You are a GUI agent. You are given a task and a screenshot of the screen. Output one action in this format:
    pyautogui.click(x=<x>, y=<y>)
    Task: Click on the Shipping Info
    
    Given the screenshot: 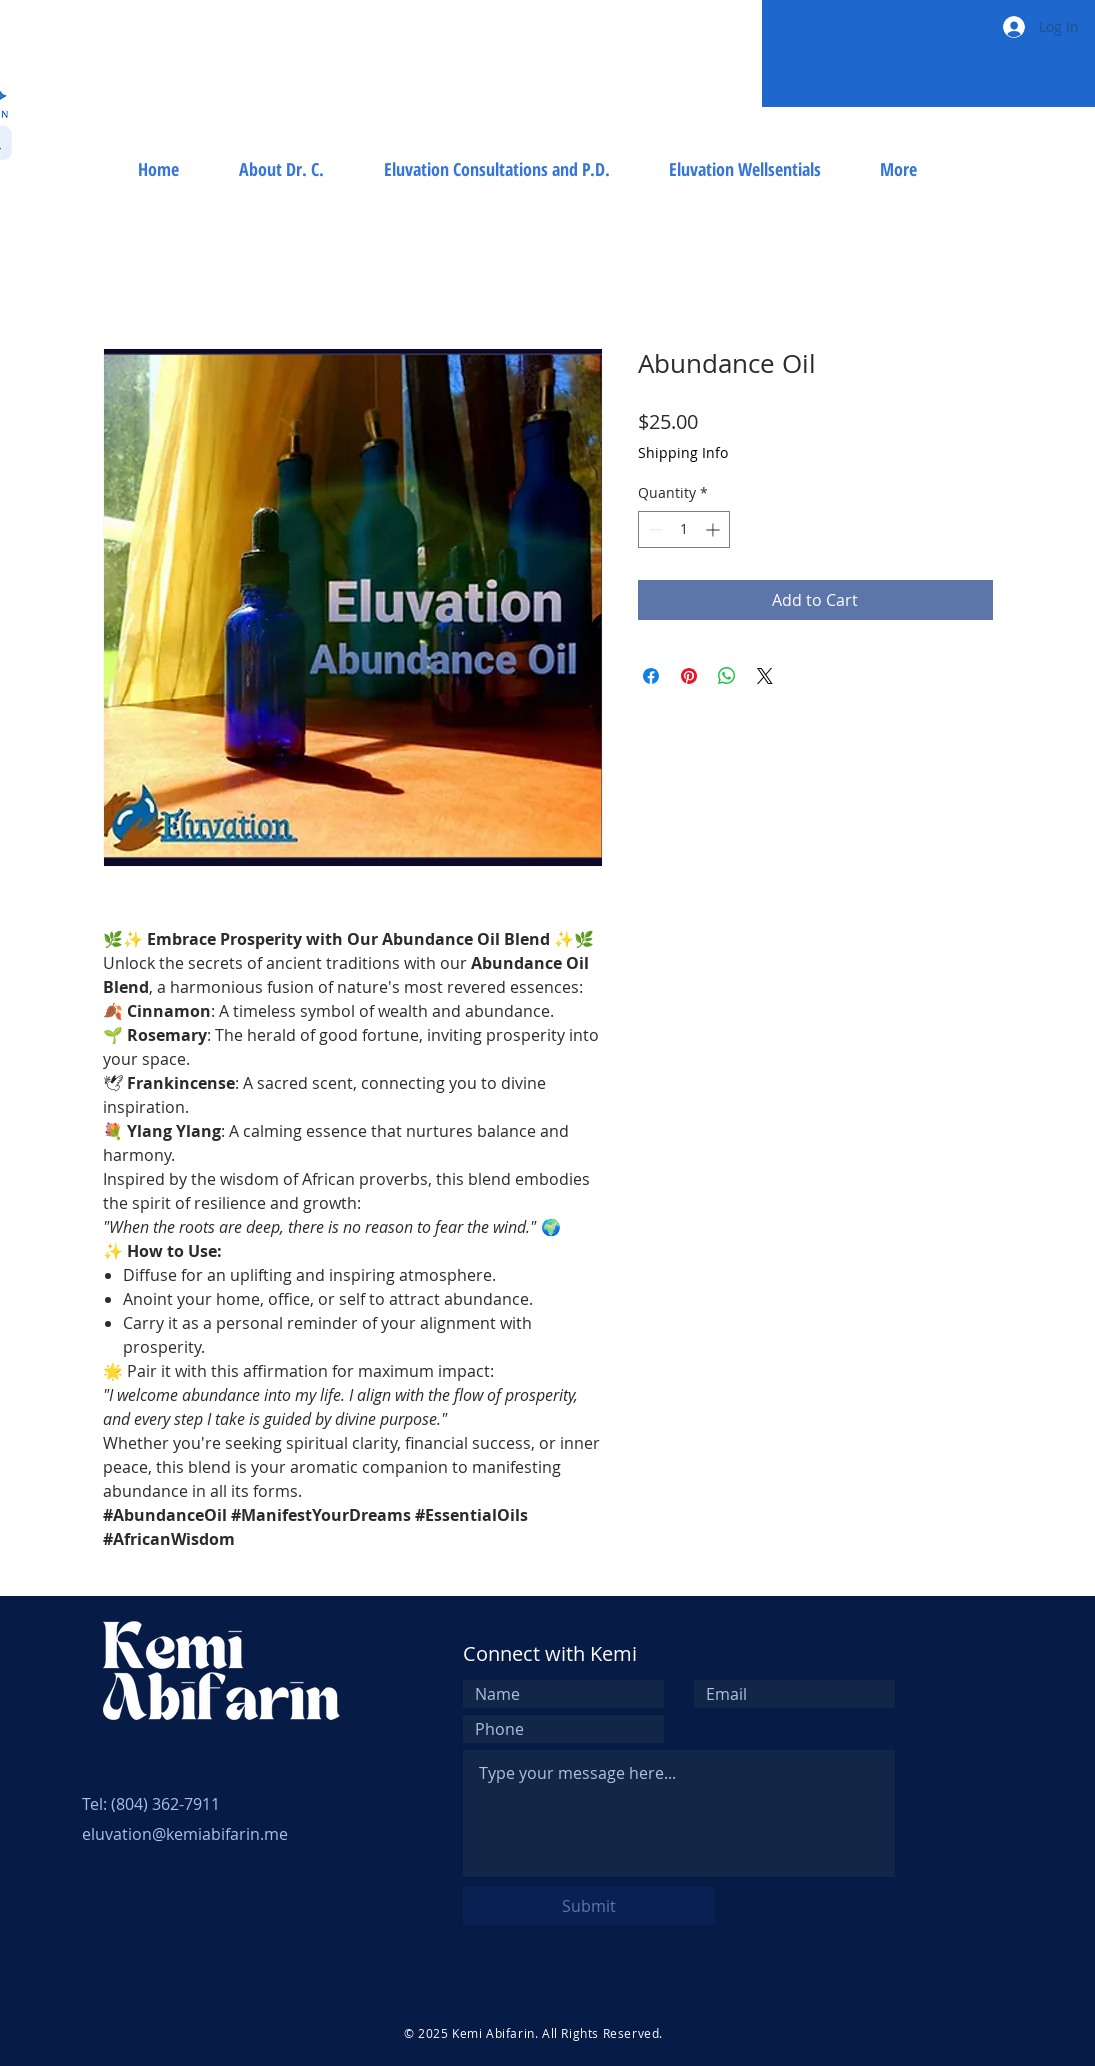 What is the action you would take?
    pyautogui.click(x=683, y=452)
    